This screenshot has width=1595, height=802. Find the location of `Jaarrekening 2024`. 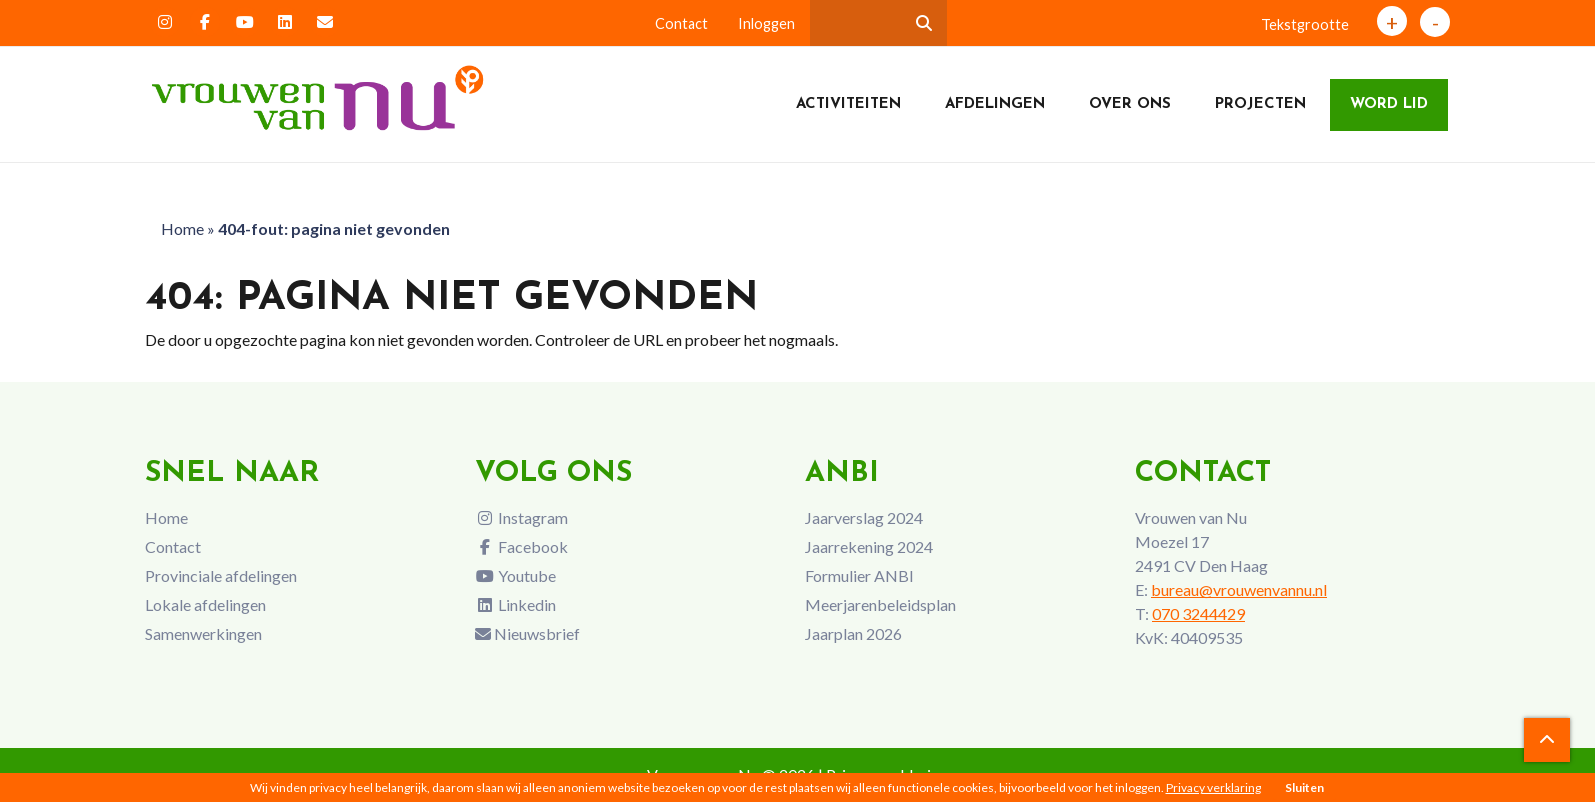

Jaarrekening 2024 is located at coordinates (869, 546).